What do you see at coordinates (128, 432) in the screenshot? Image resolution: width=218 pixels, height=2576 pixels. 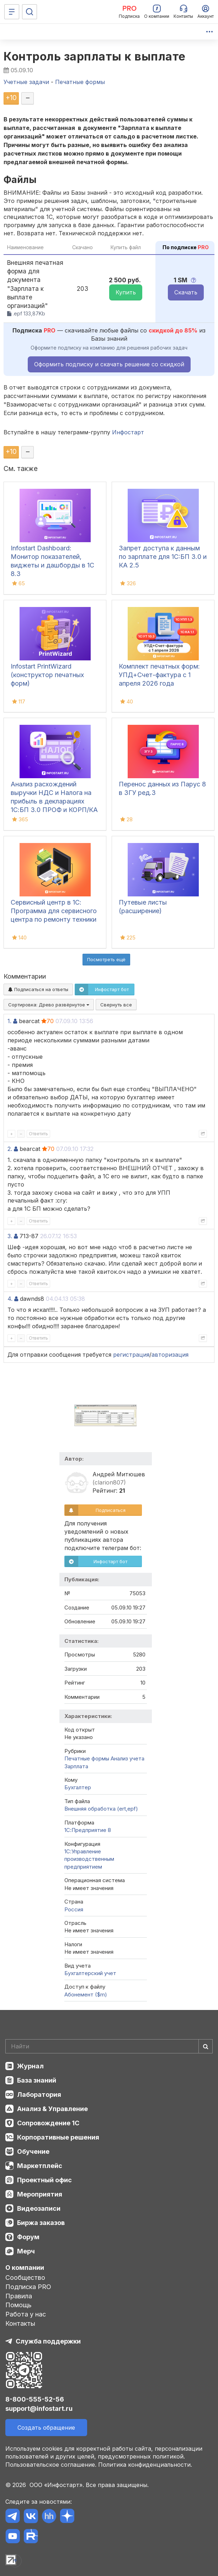 I see `Инфостарт` at bounding box center [128, 432].